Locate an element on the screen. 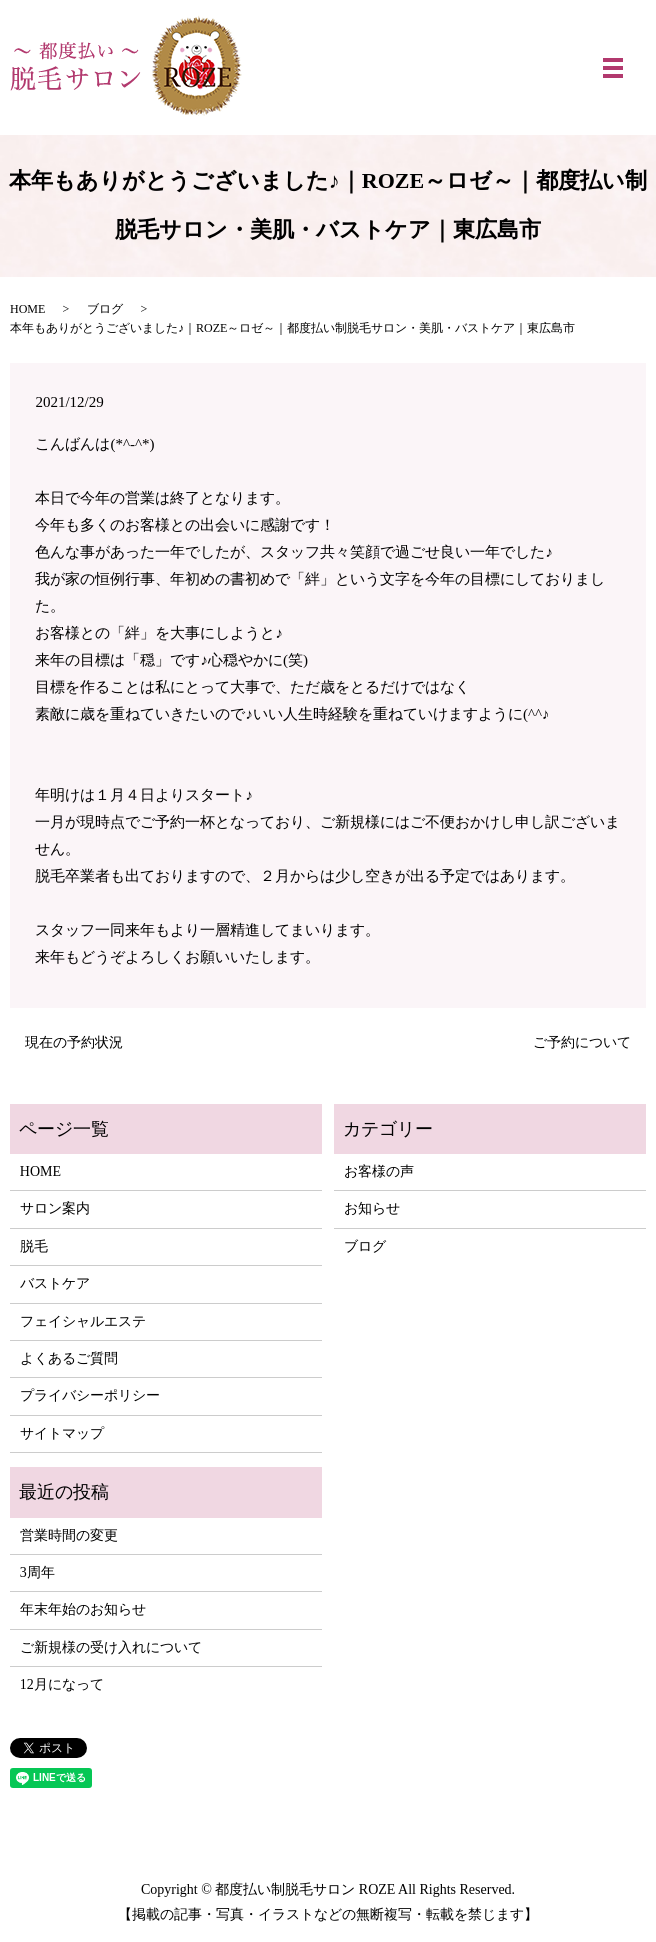 Image resolution: width=656 pixels, height=1942 pixels. 現在の予約状況 is located at coordinates (74, 1042).